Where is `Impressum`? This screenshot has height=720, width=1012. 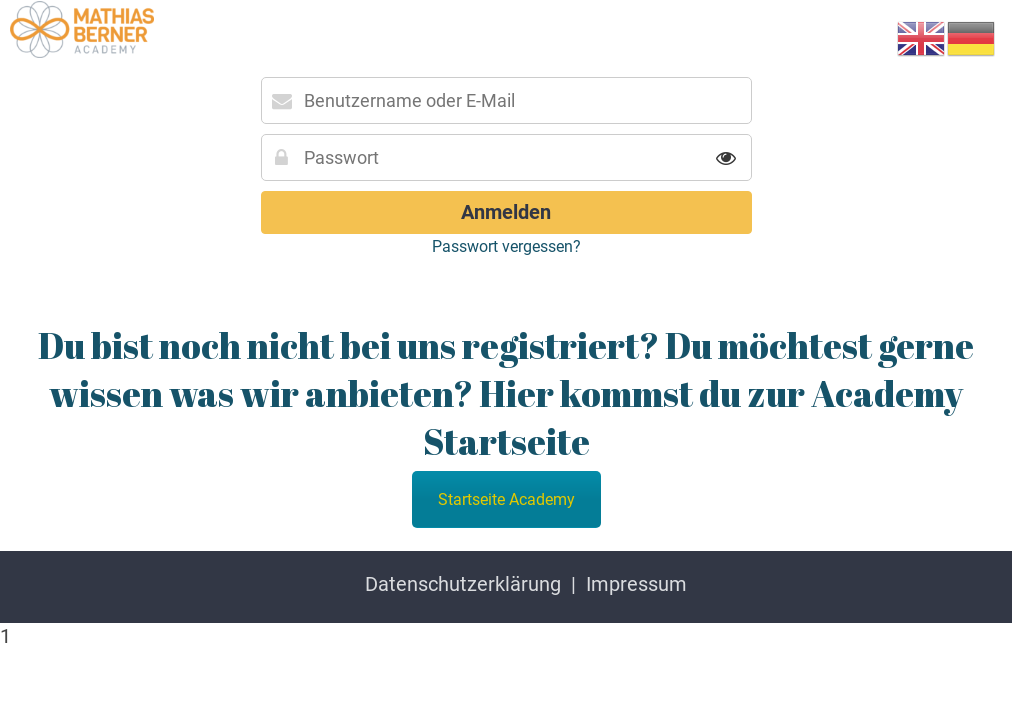
Impressum is located at coordinates (636, 584).